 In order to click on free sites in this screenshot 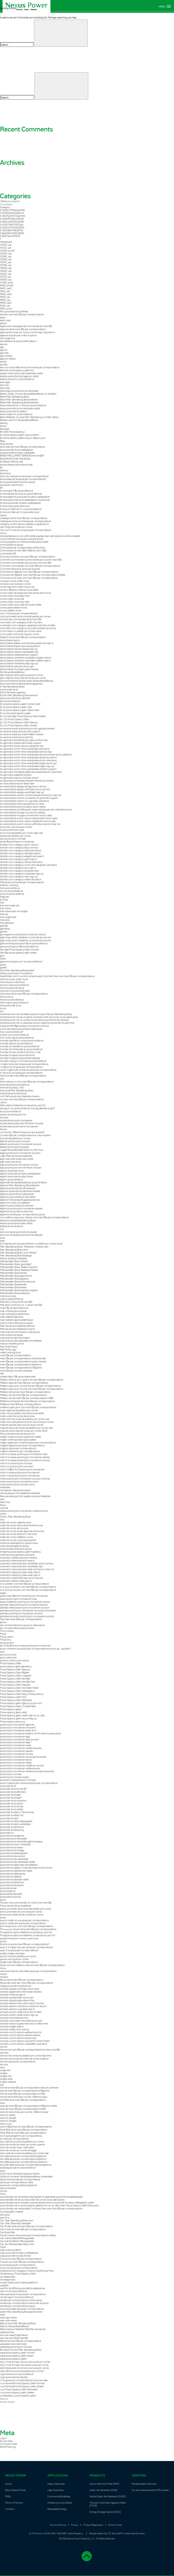, I will do `click(5, 919)`.